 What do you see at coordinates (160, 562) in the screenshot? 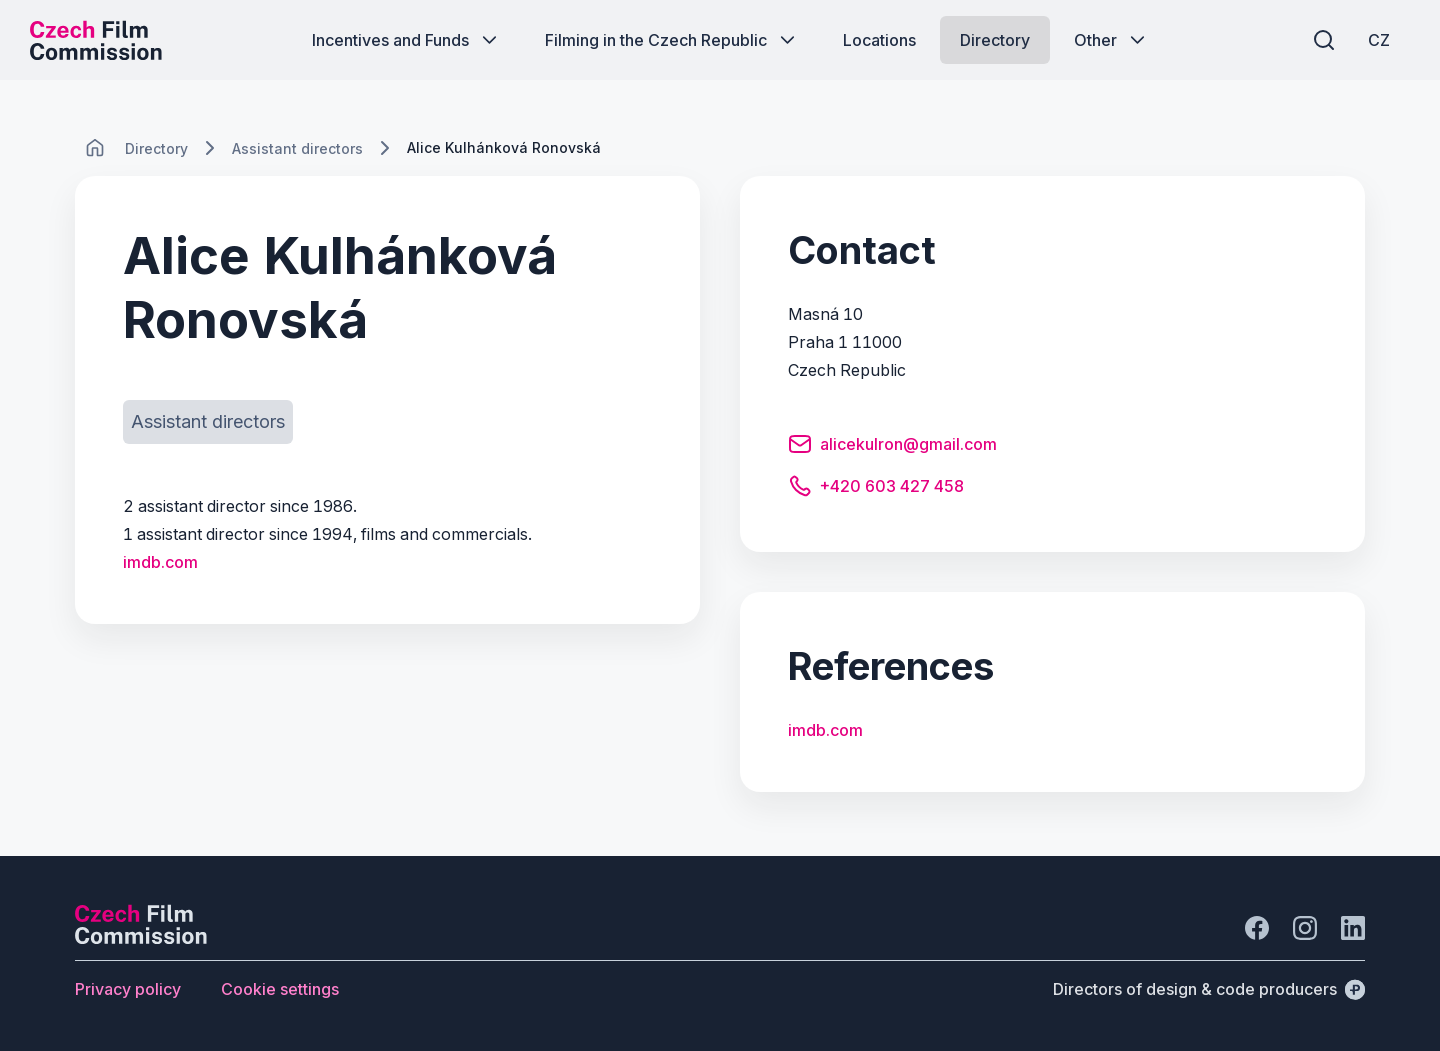
I see `imdb.com` at bounding box center [160, 562].